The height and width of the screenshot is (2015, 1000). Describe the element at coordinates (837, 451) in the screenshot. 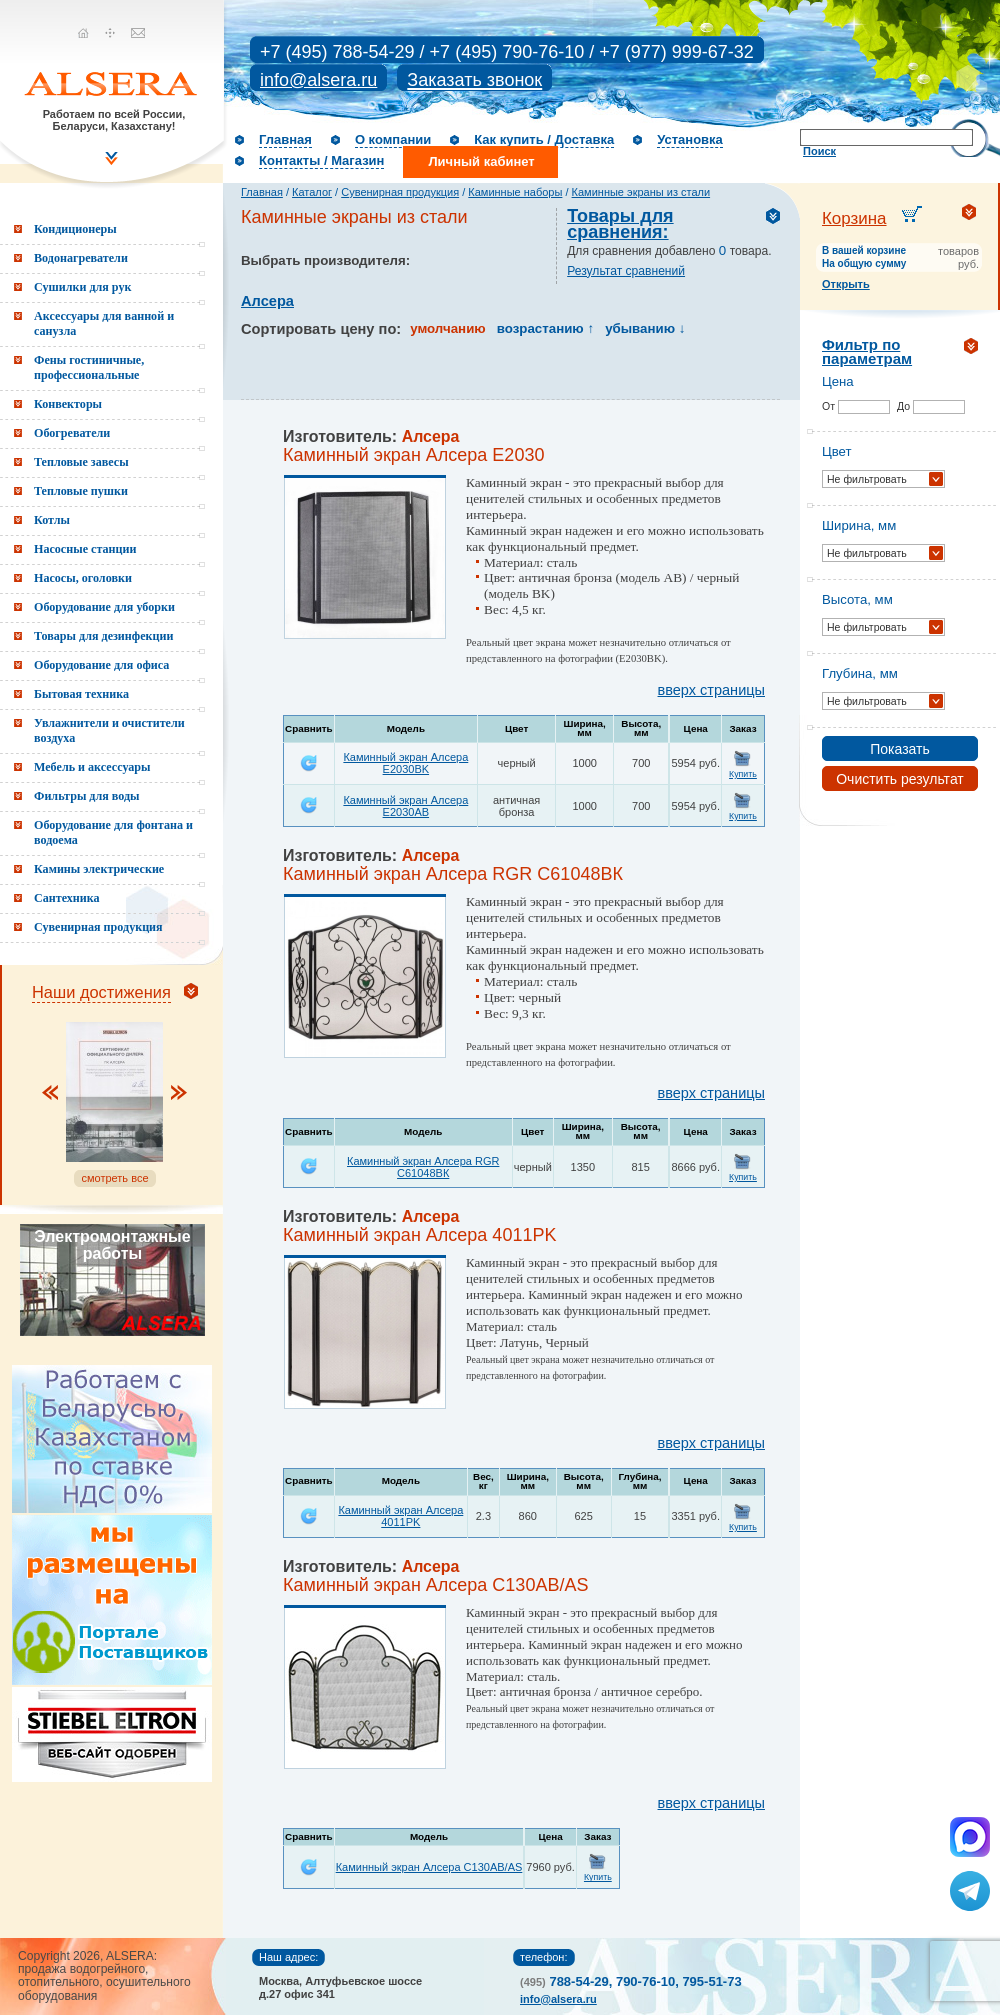

I see `Цвет` at that location.